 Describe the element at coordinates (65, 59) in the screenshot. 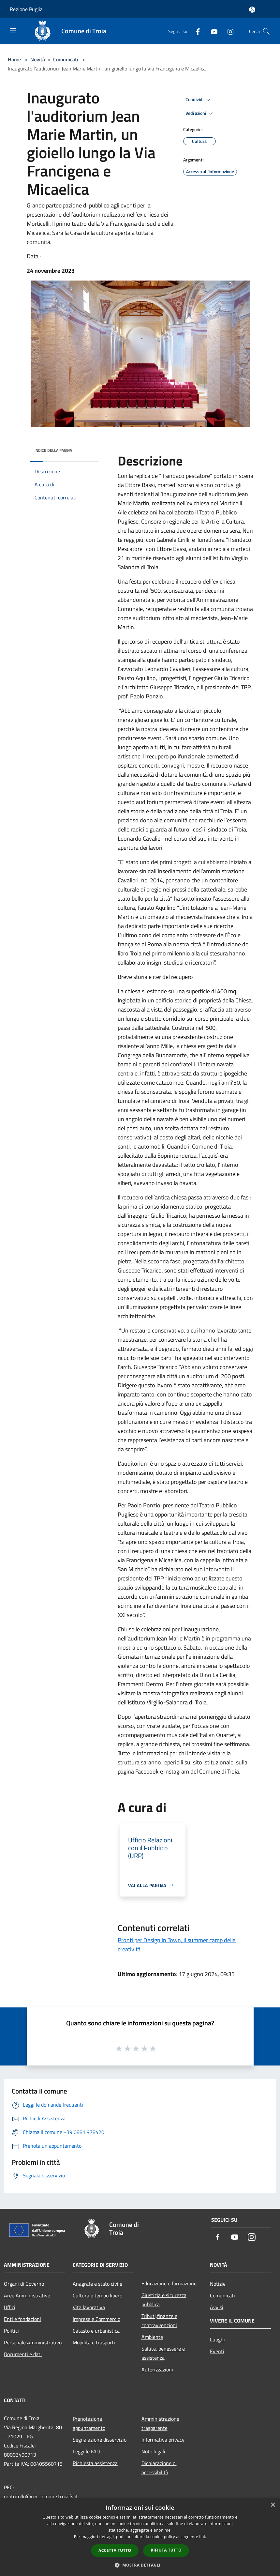

I see `Comunicati` at that location.